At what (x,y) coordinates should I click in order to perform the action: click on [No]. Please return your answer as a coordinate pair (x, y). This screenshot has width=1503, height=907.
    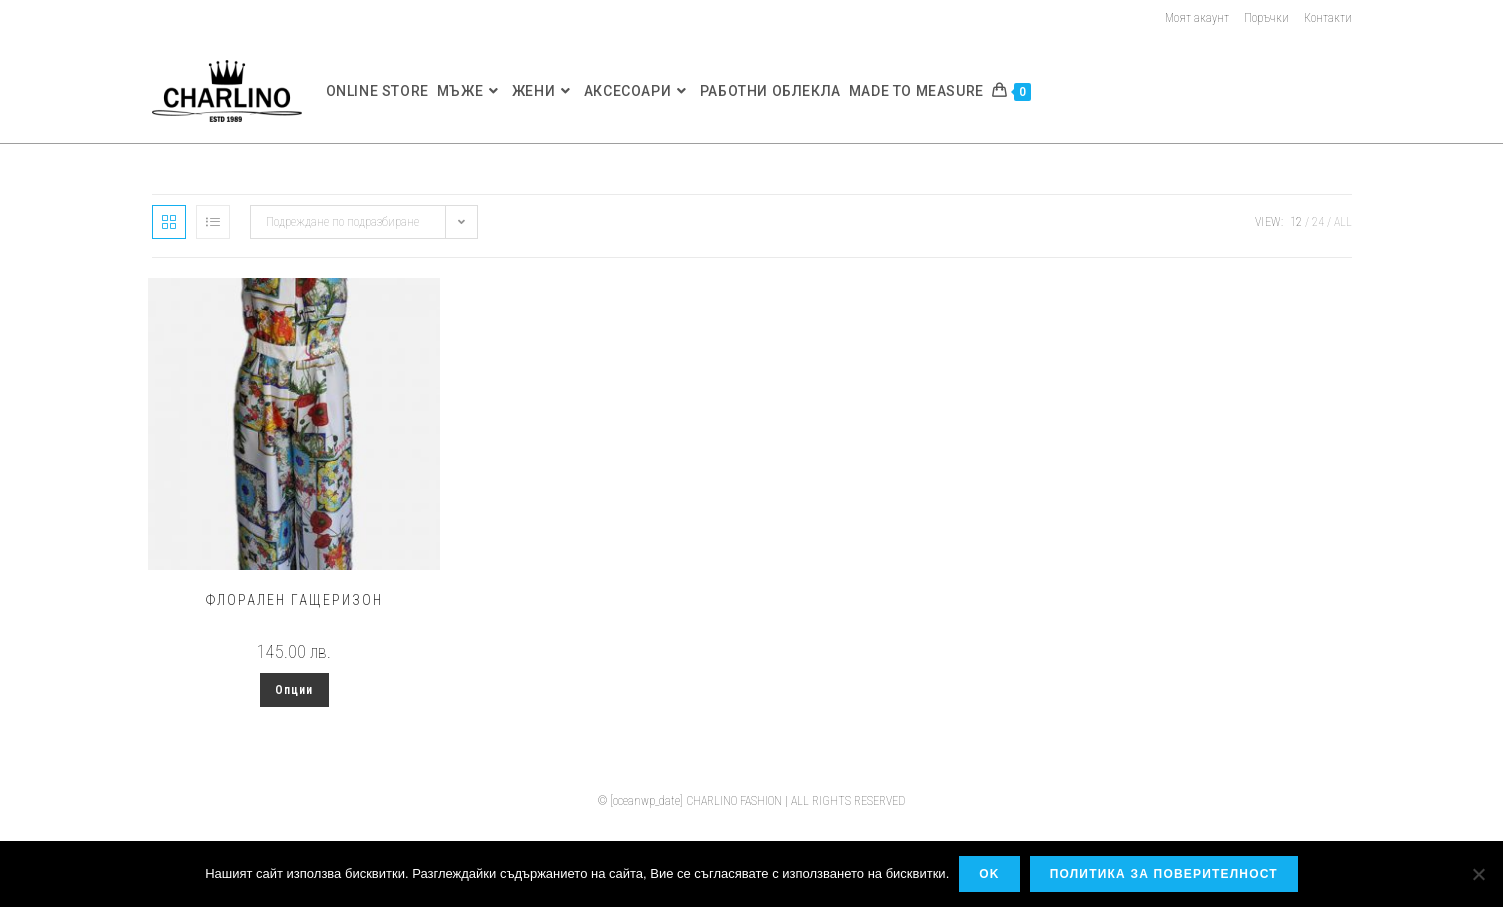
    Looking at the image, I should click on (1478, 874).